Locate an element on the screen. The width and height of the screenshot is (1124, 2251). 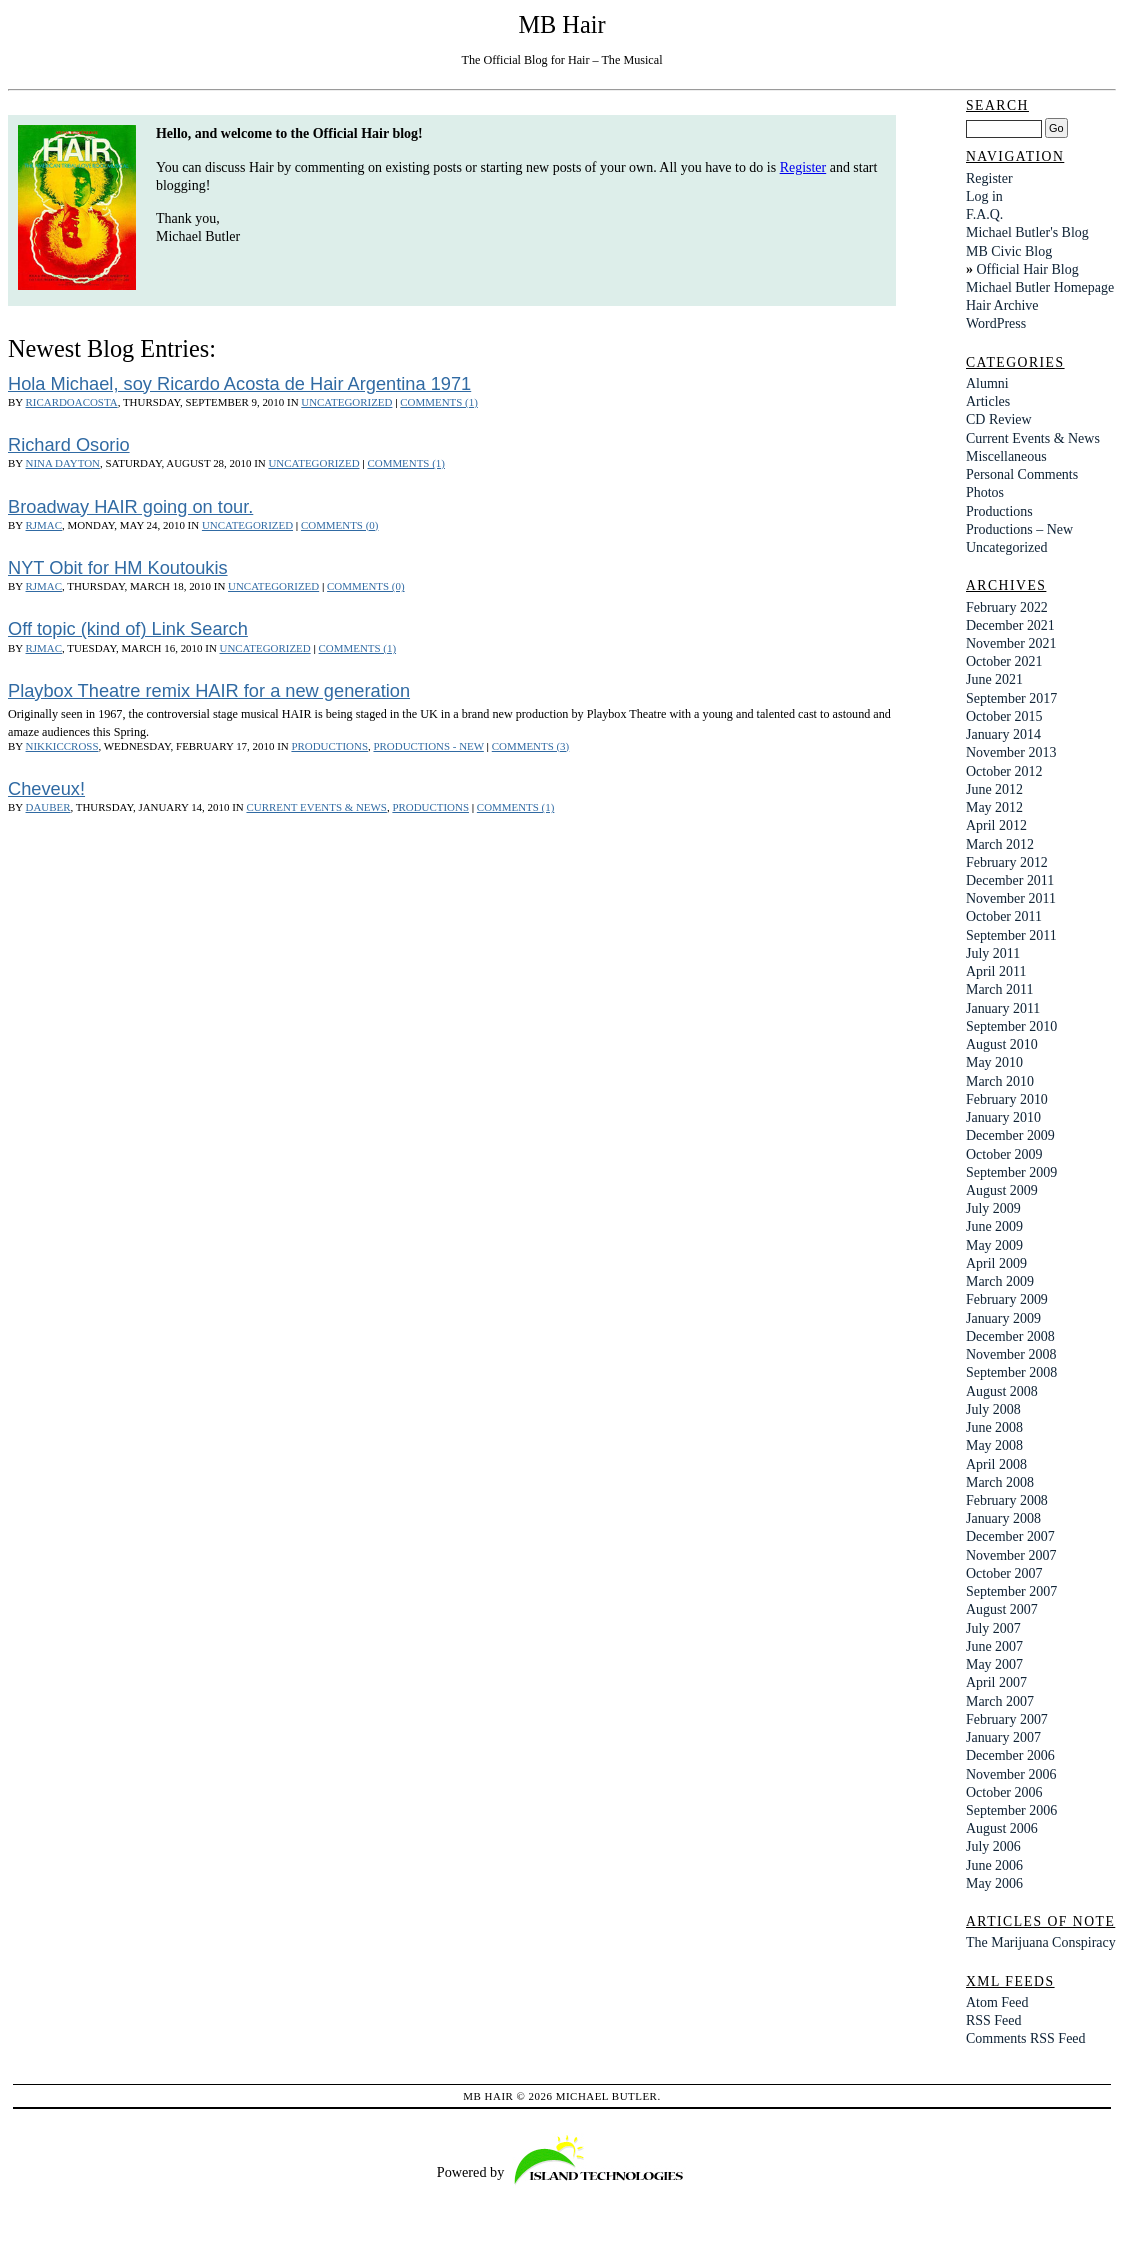
April 2007 is located at coordinates (996, 1682).